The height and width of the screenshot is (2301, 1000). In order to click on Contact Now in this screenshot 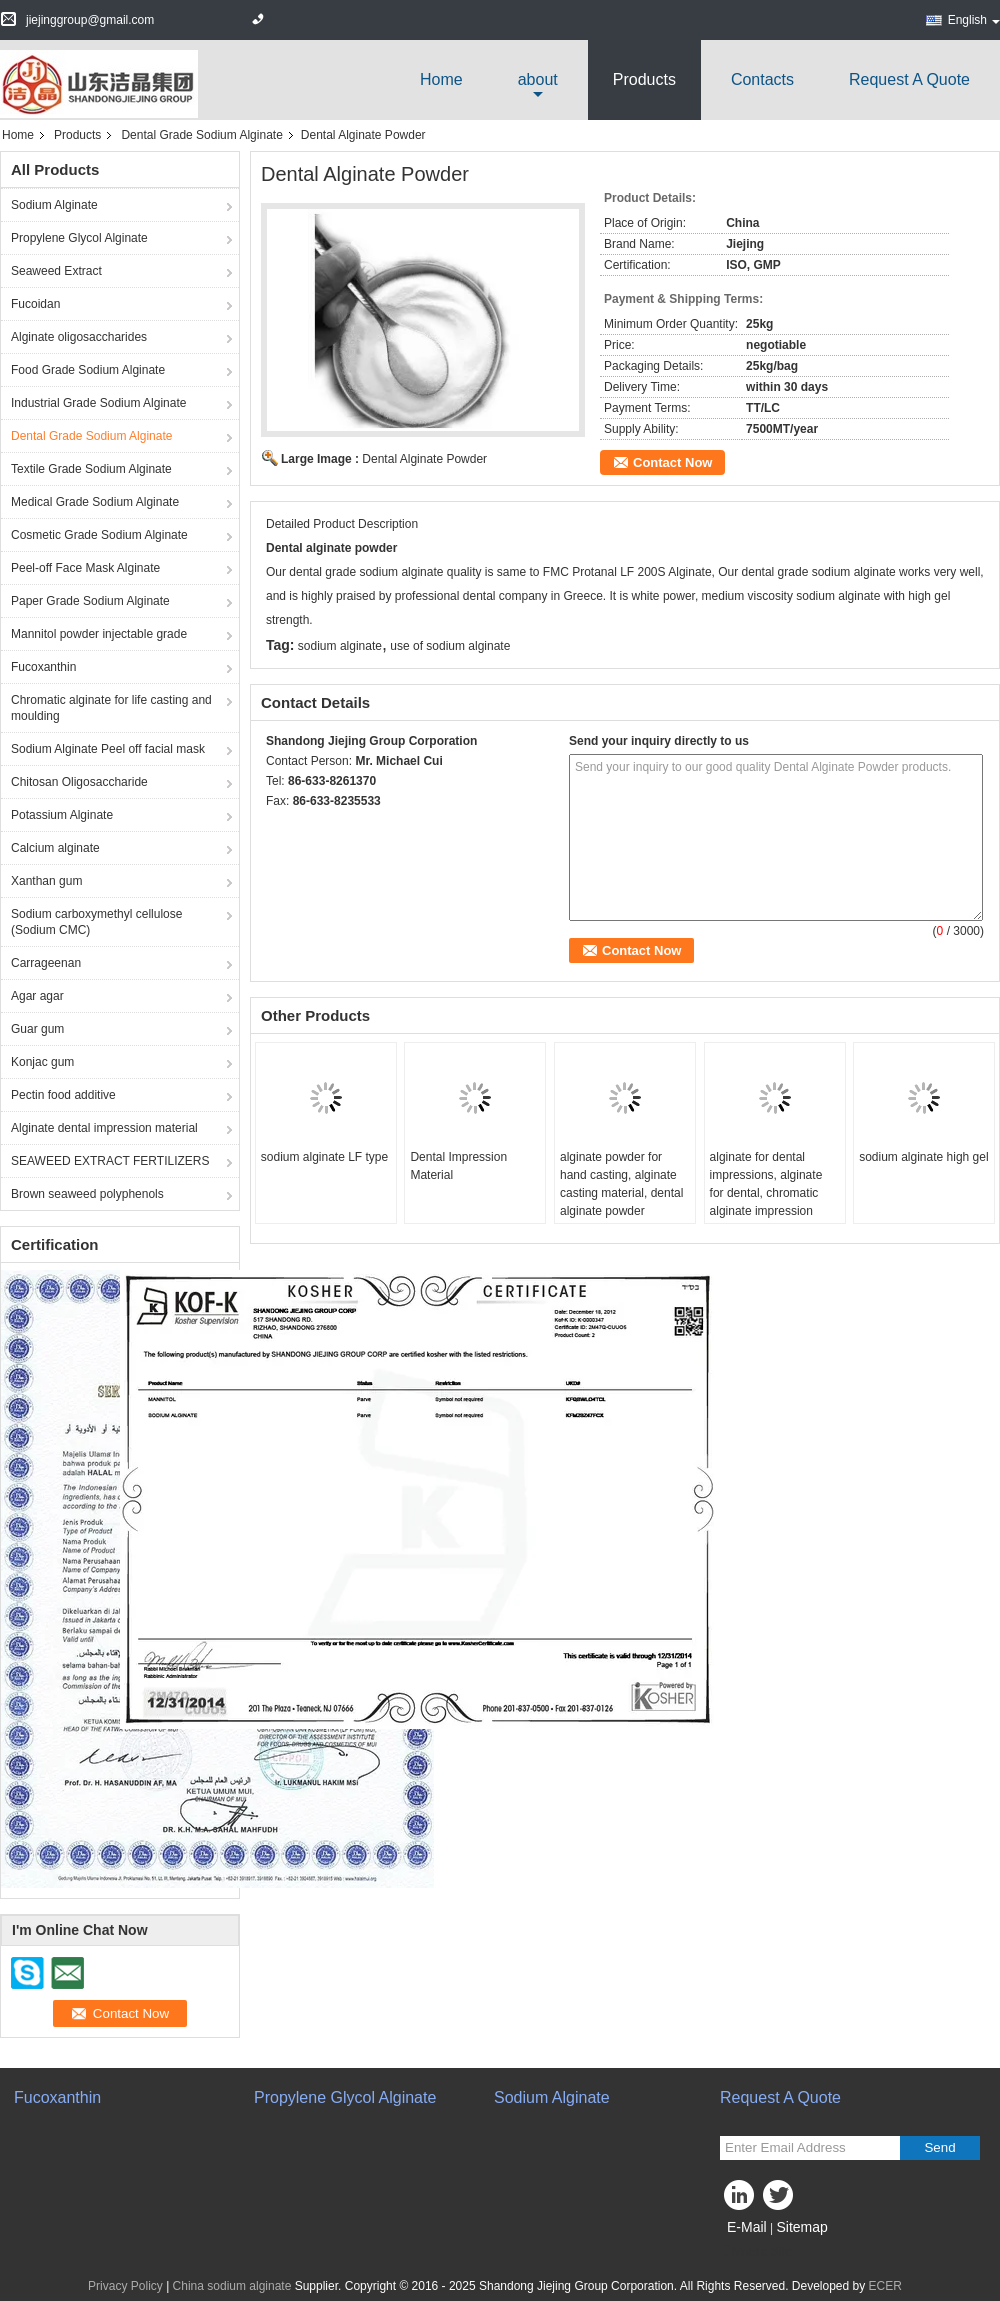, I will do `click(672, 462)`.